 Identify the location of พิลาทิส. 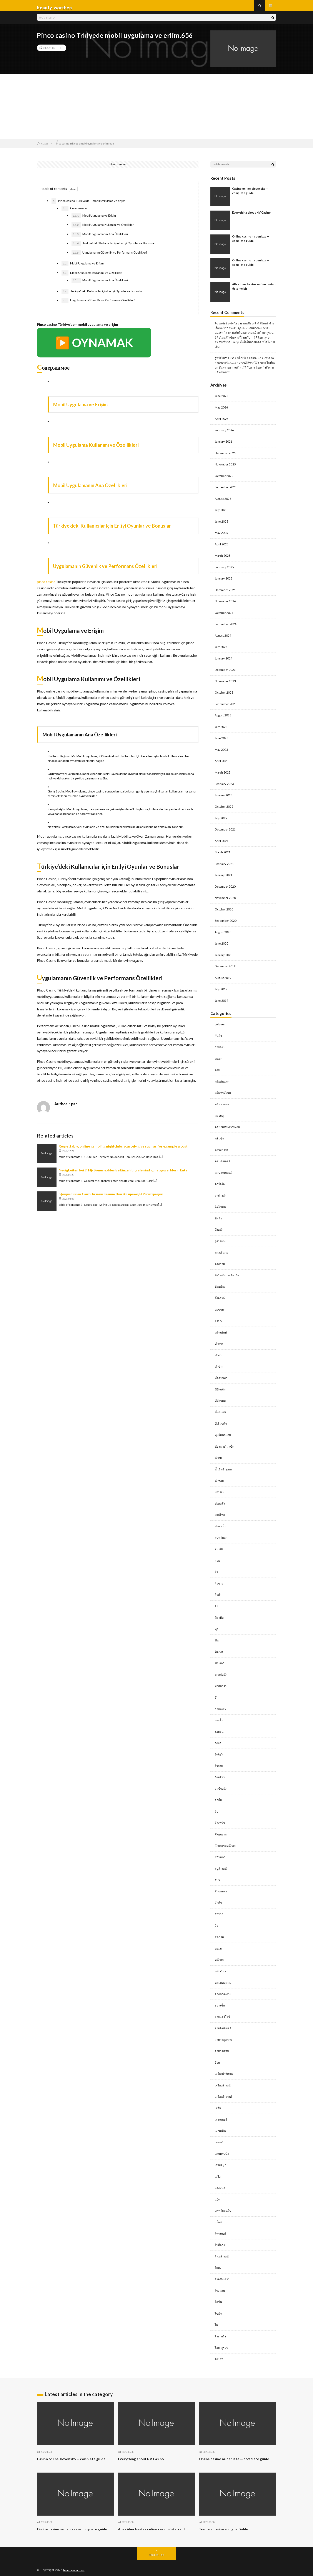
(219, 1609).